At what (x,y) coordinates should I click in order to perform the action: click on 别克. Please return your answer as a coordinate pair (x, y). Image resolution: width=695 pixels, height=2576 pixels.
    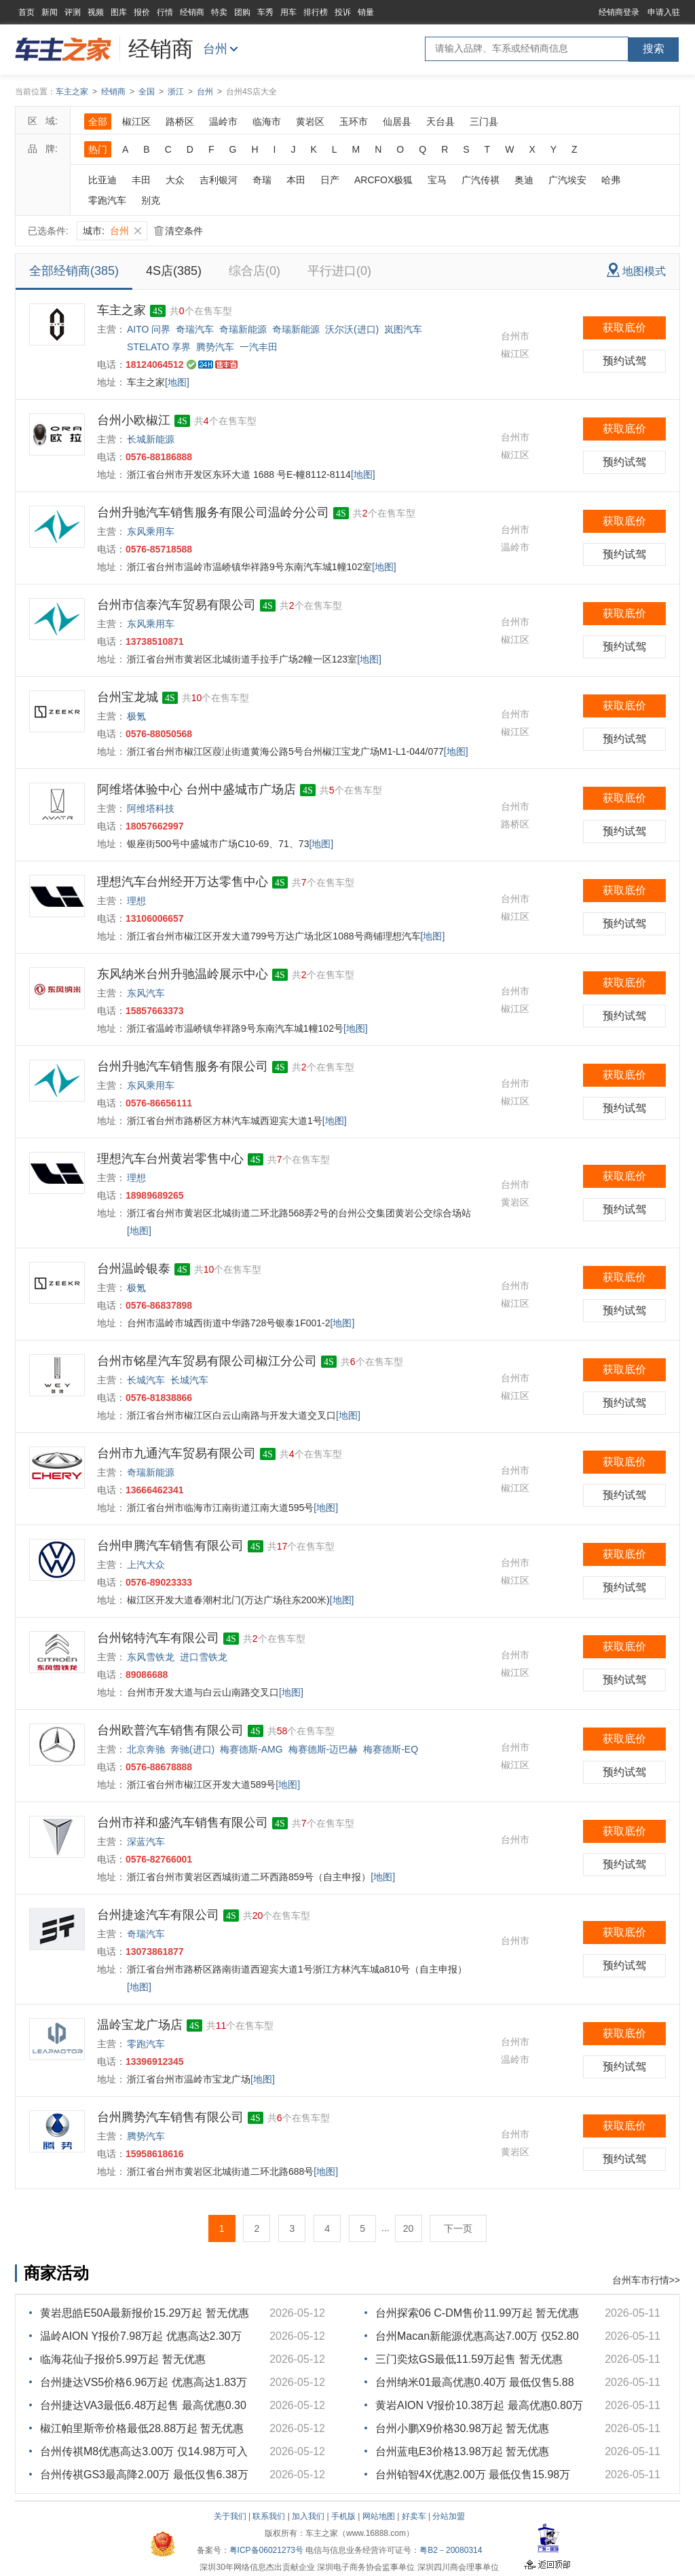
    Looking at the image, I should click on (150, 200).